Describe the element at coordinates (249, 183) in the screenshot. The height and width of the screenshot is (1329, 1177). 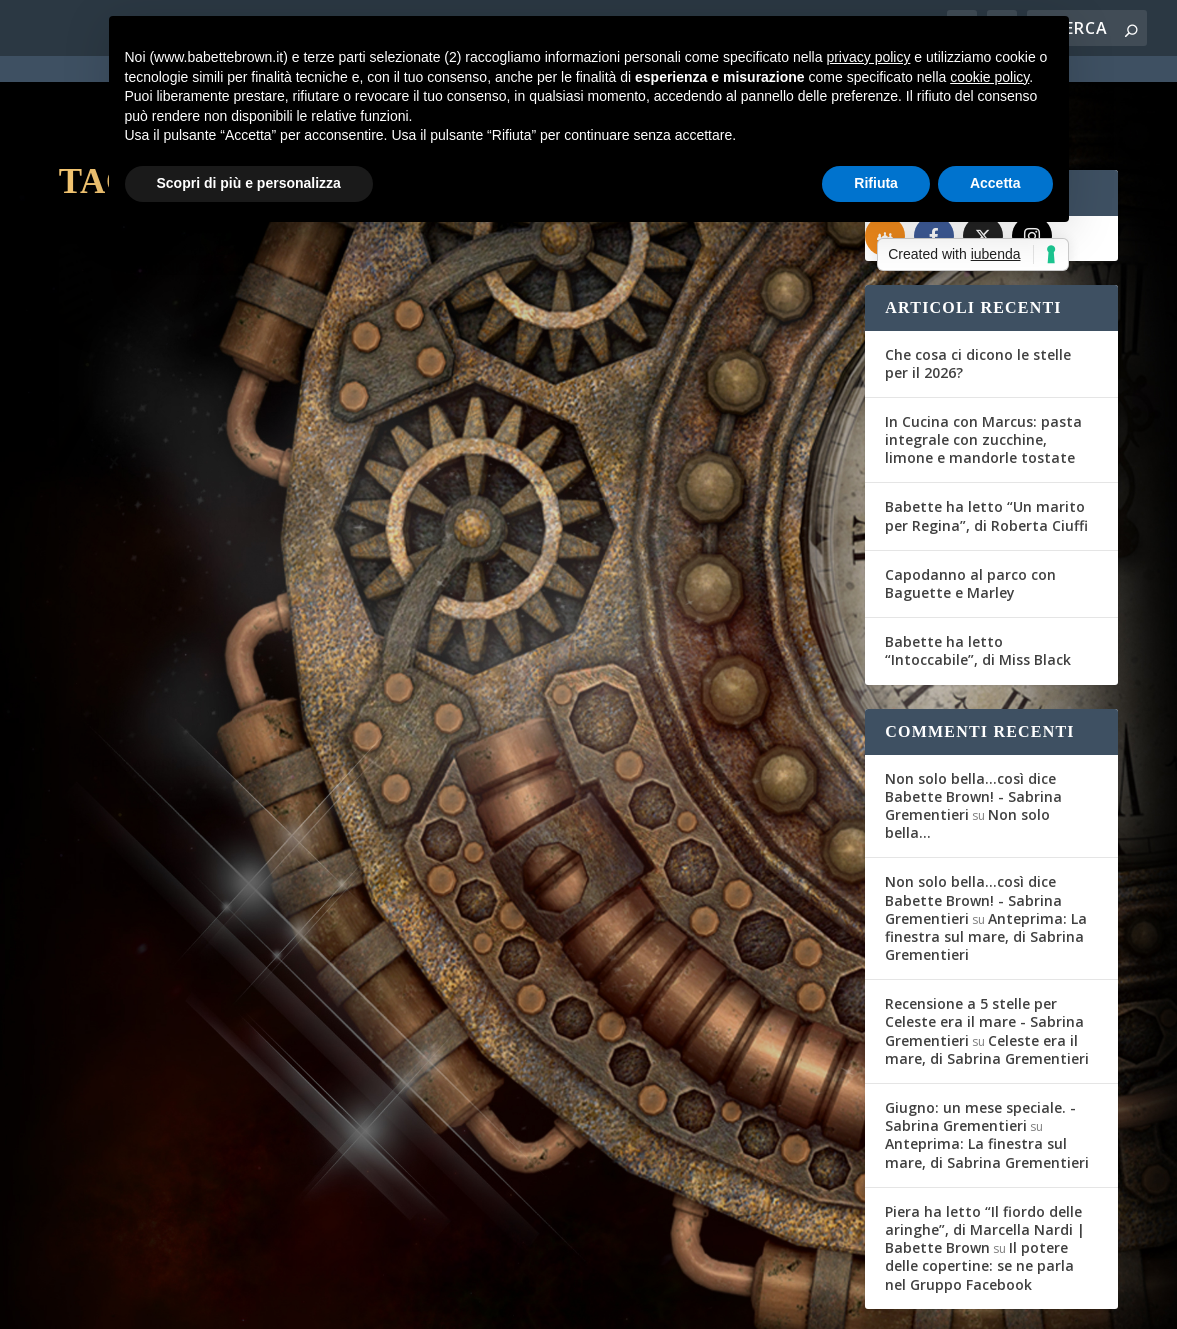
I see `Scopri di più e personalizza [button]` at that location.